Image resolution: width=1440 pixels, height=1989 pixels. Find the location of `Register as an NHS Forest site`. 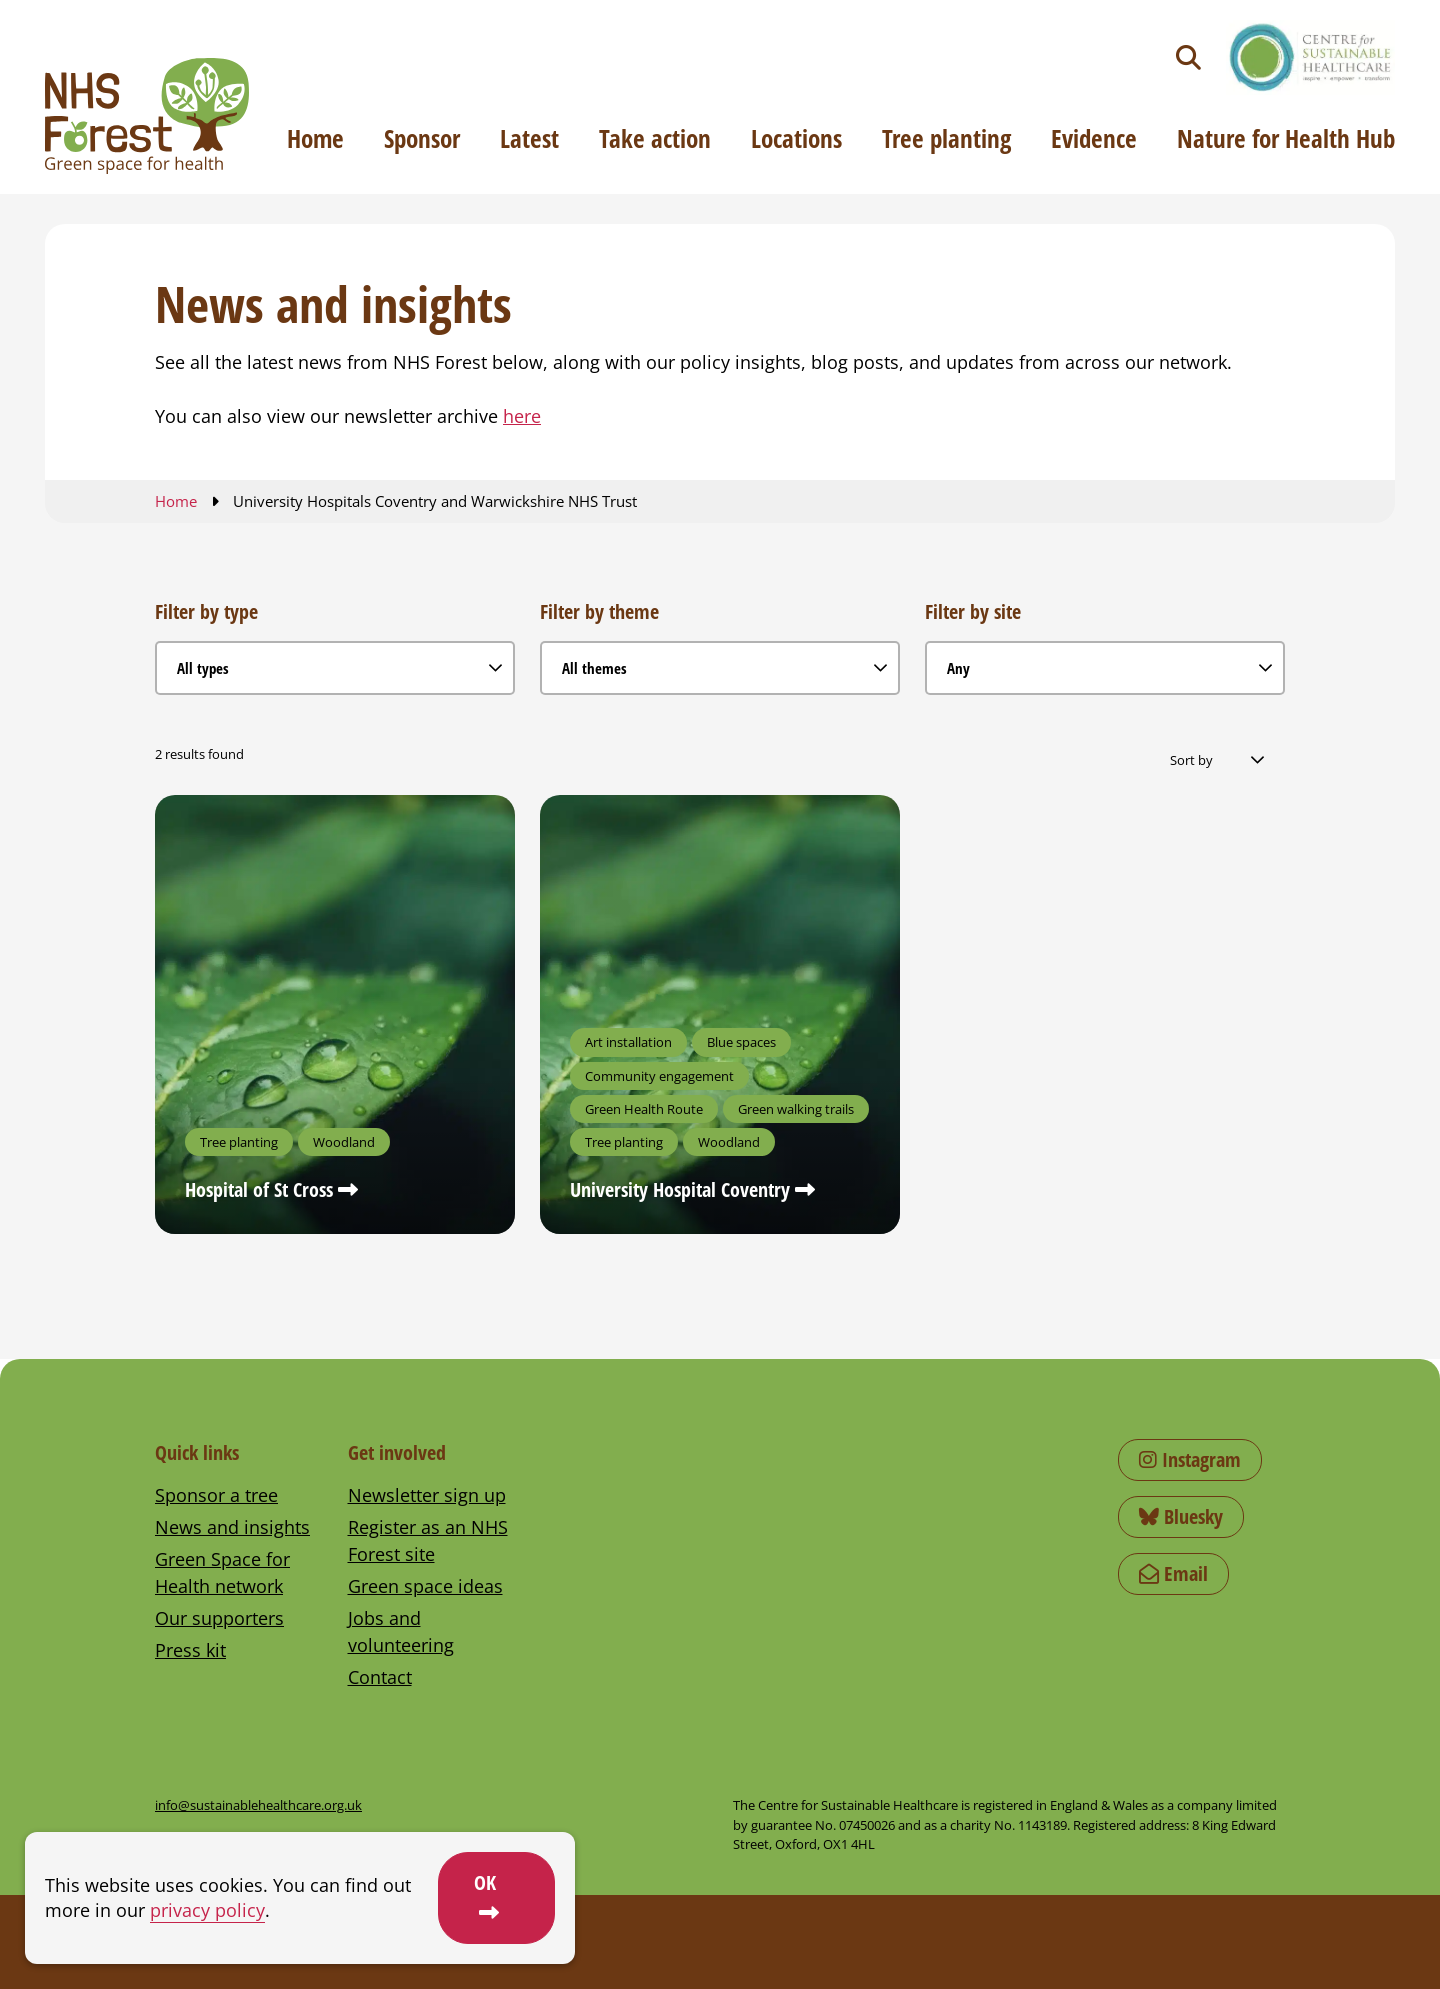

Register as an NHS Forest site is located at coordinates (428, 1540).